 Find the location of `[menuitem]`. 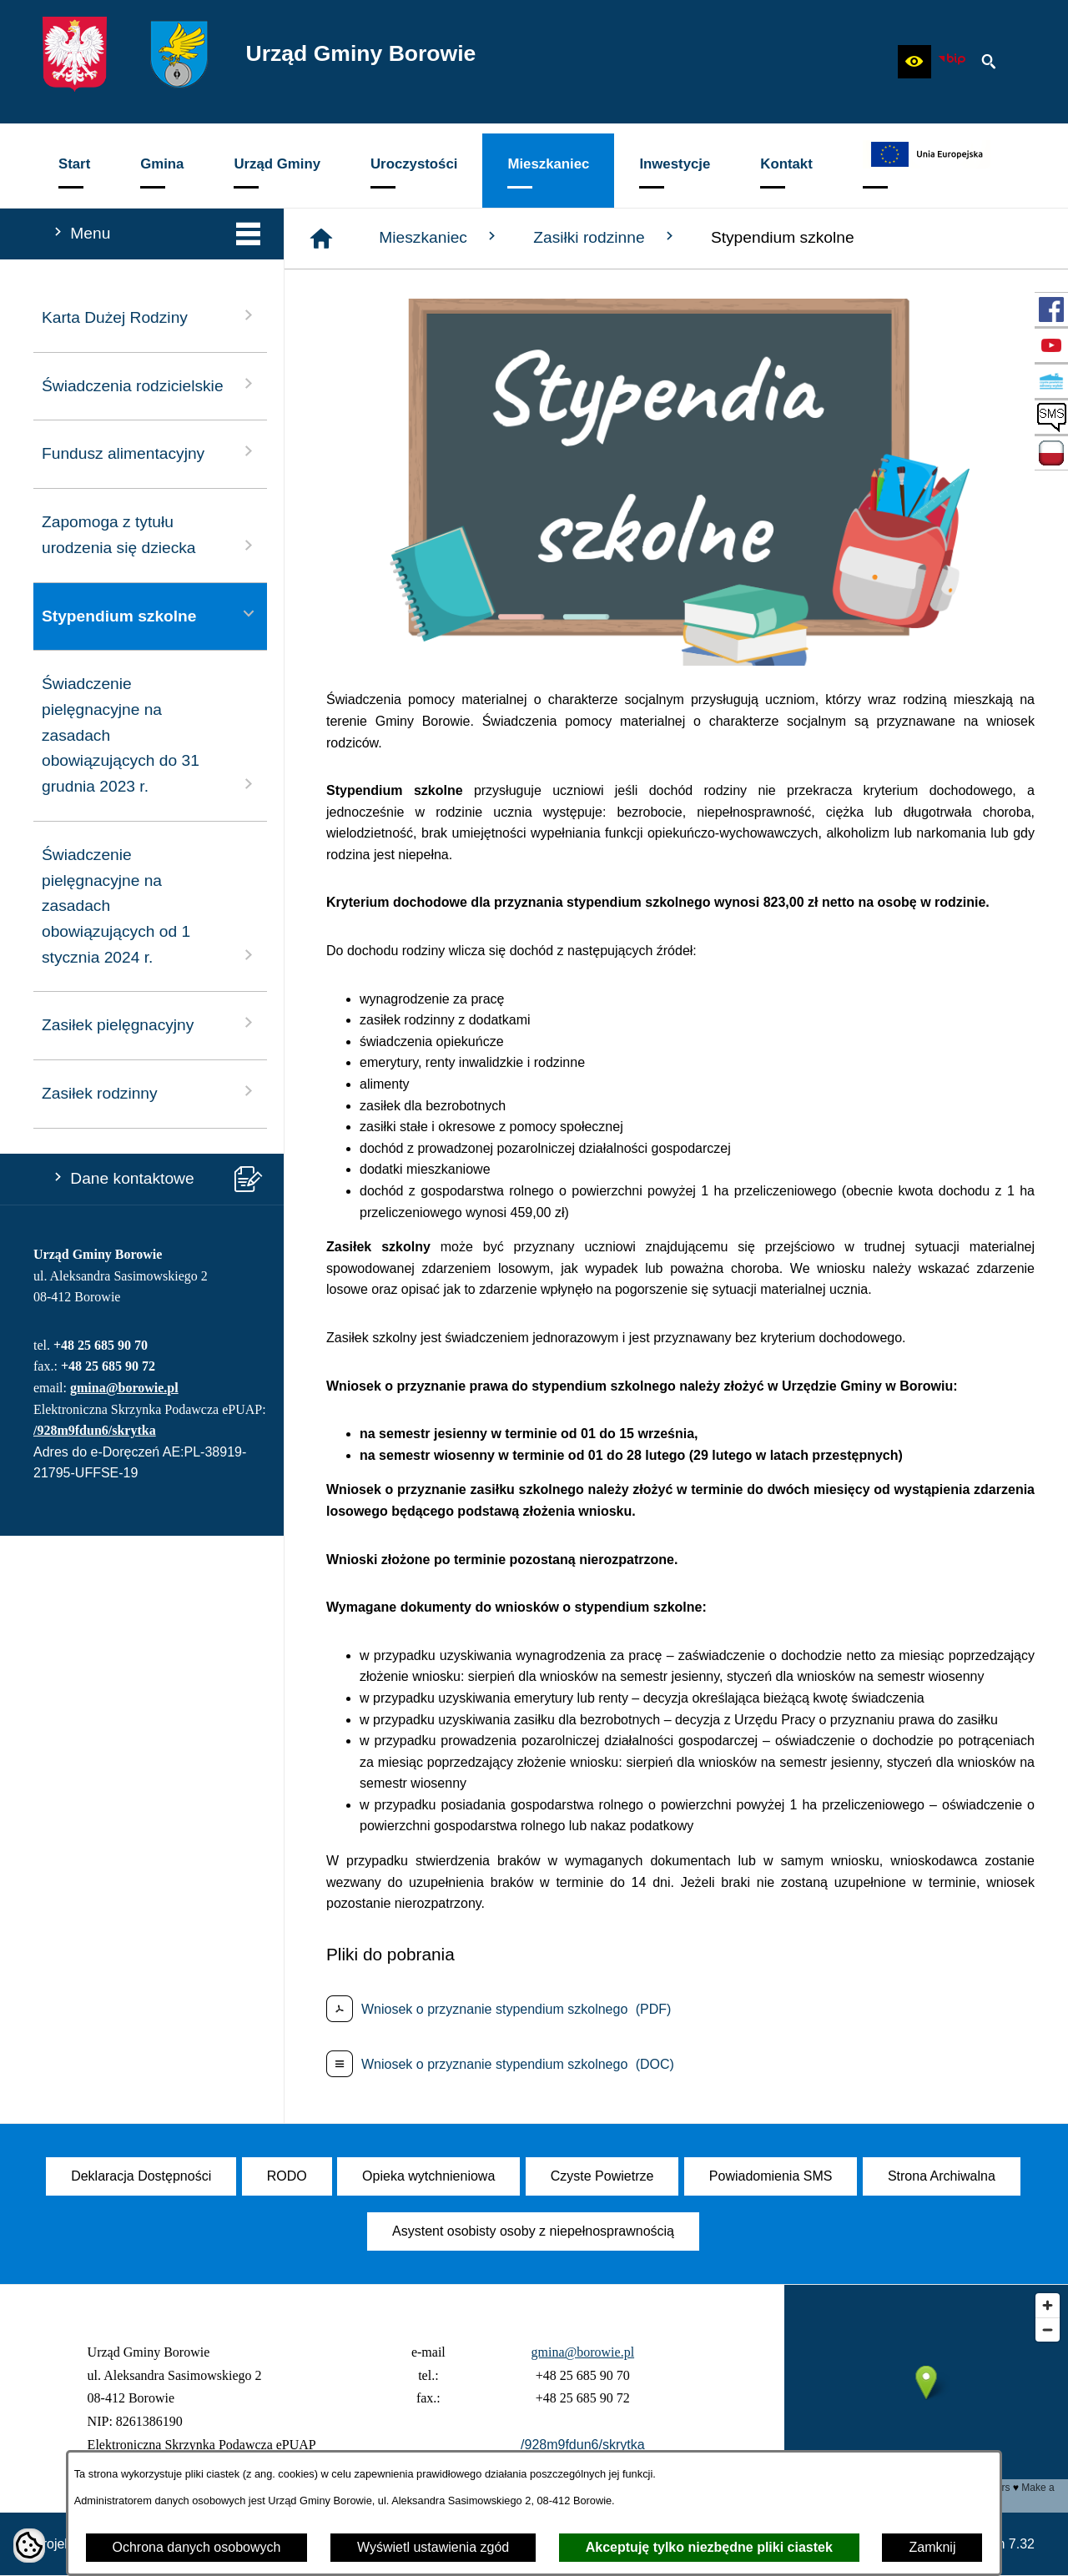

[menuitem] is located at coordinates (74, 170).